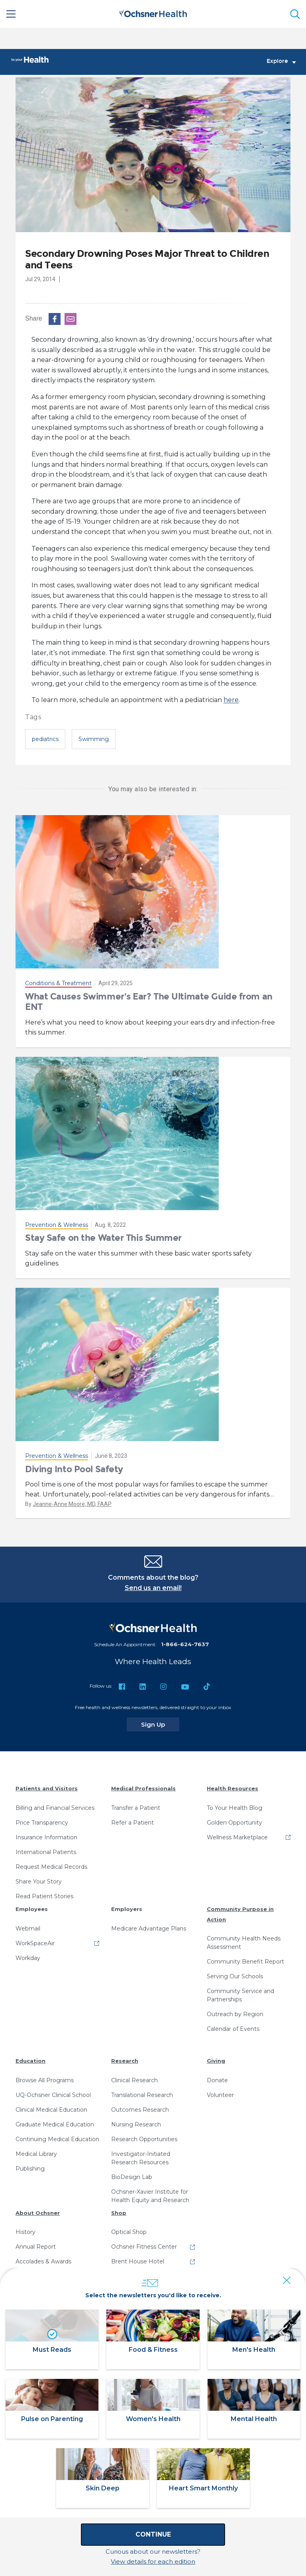  I want to click on Calendar of Events, so click(233, 2029).